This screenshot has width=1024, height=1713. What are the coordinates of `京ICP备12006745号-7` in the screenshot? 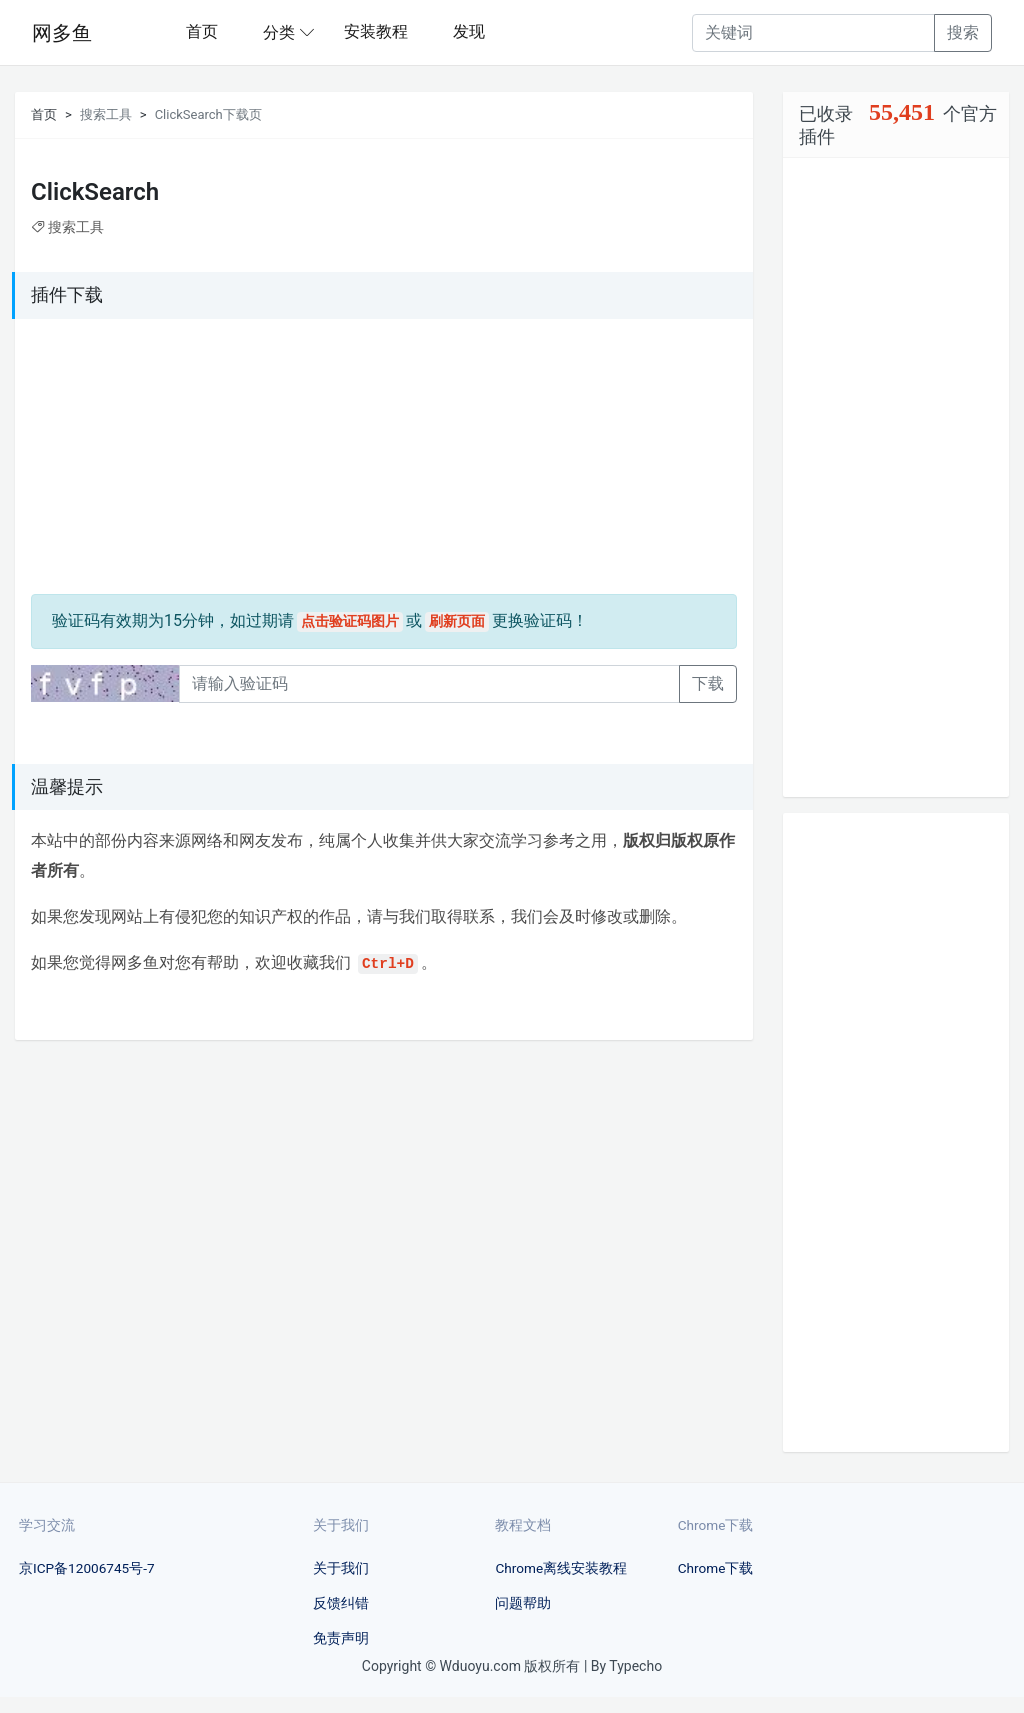 It's located at (87, 1568).